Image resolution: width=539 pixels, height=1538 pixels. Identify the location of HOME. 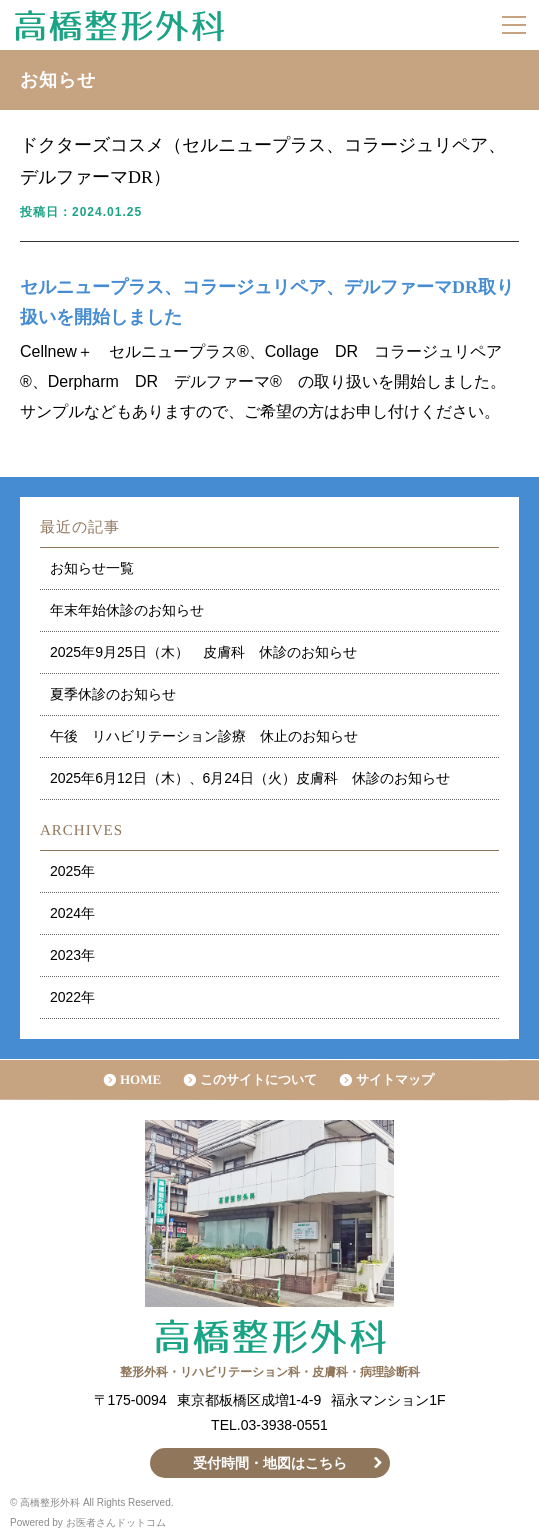
(140, 1079).